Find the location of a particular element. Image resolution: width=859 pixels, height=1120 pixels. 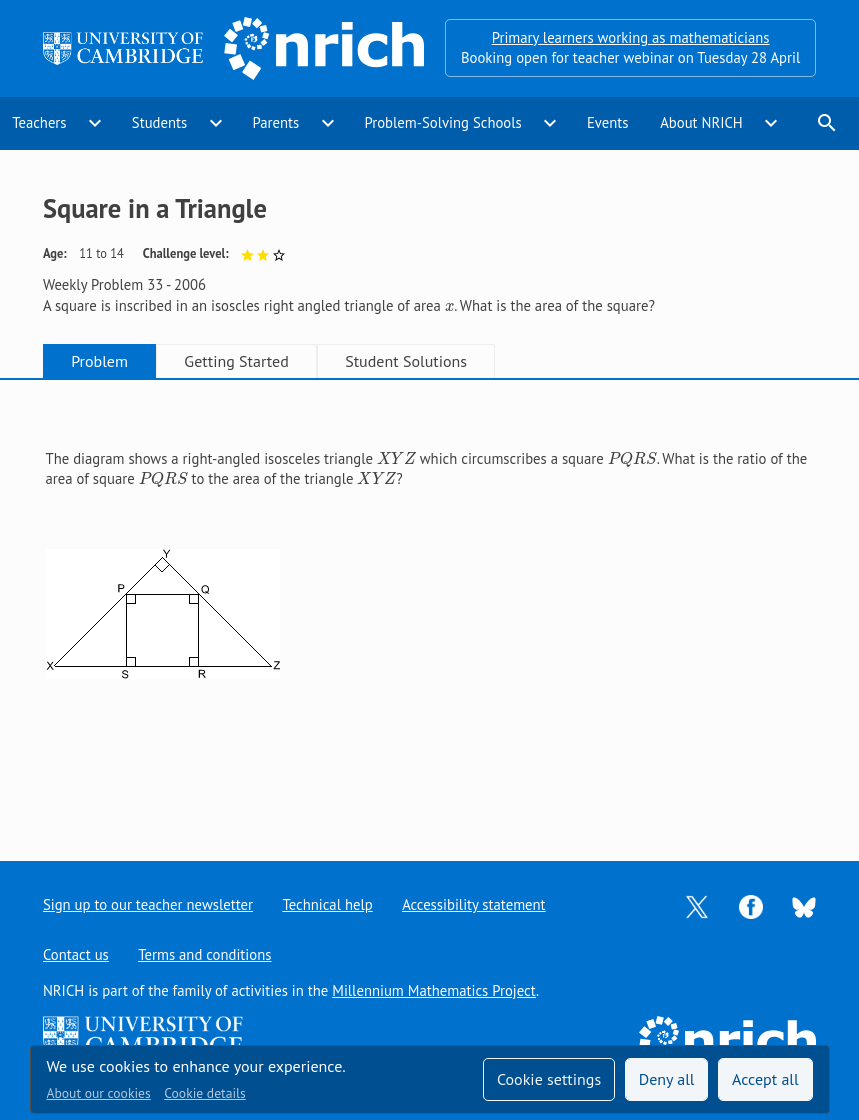

[Opens Twitter in a new tab] is located at coordinates (697, 905).